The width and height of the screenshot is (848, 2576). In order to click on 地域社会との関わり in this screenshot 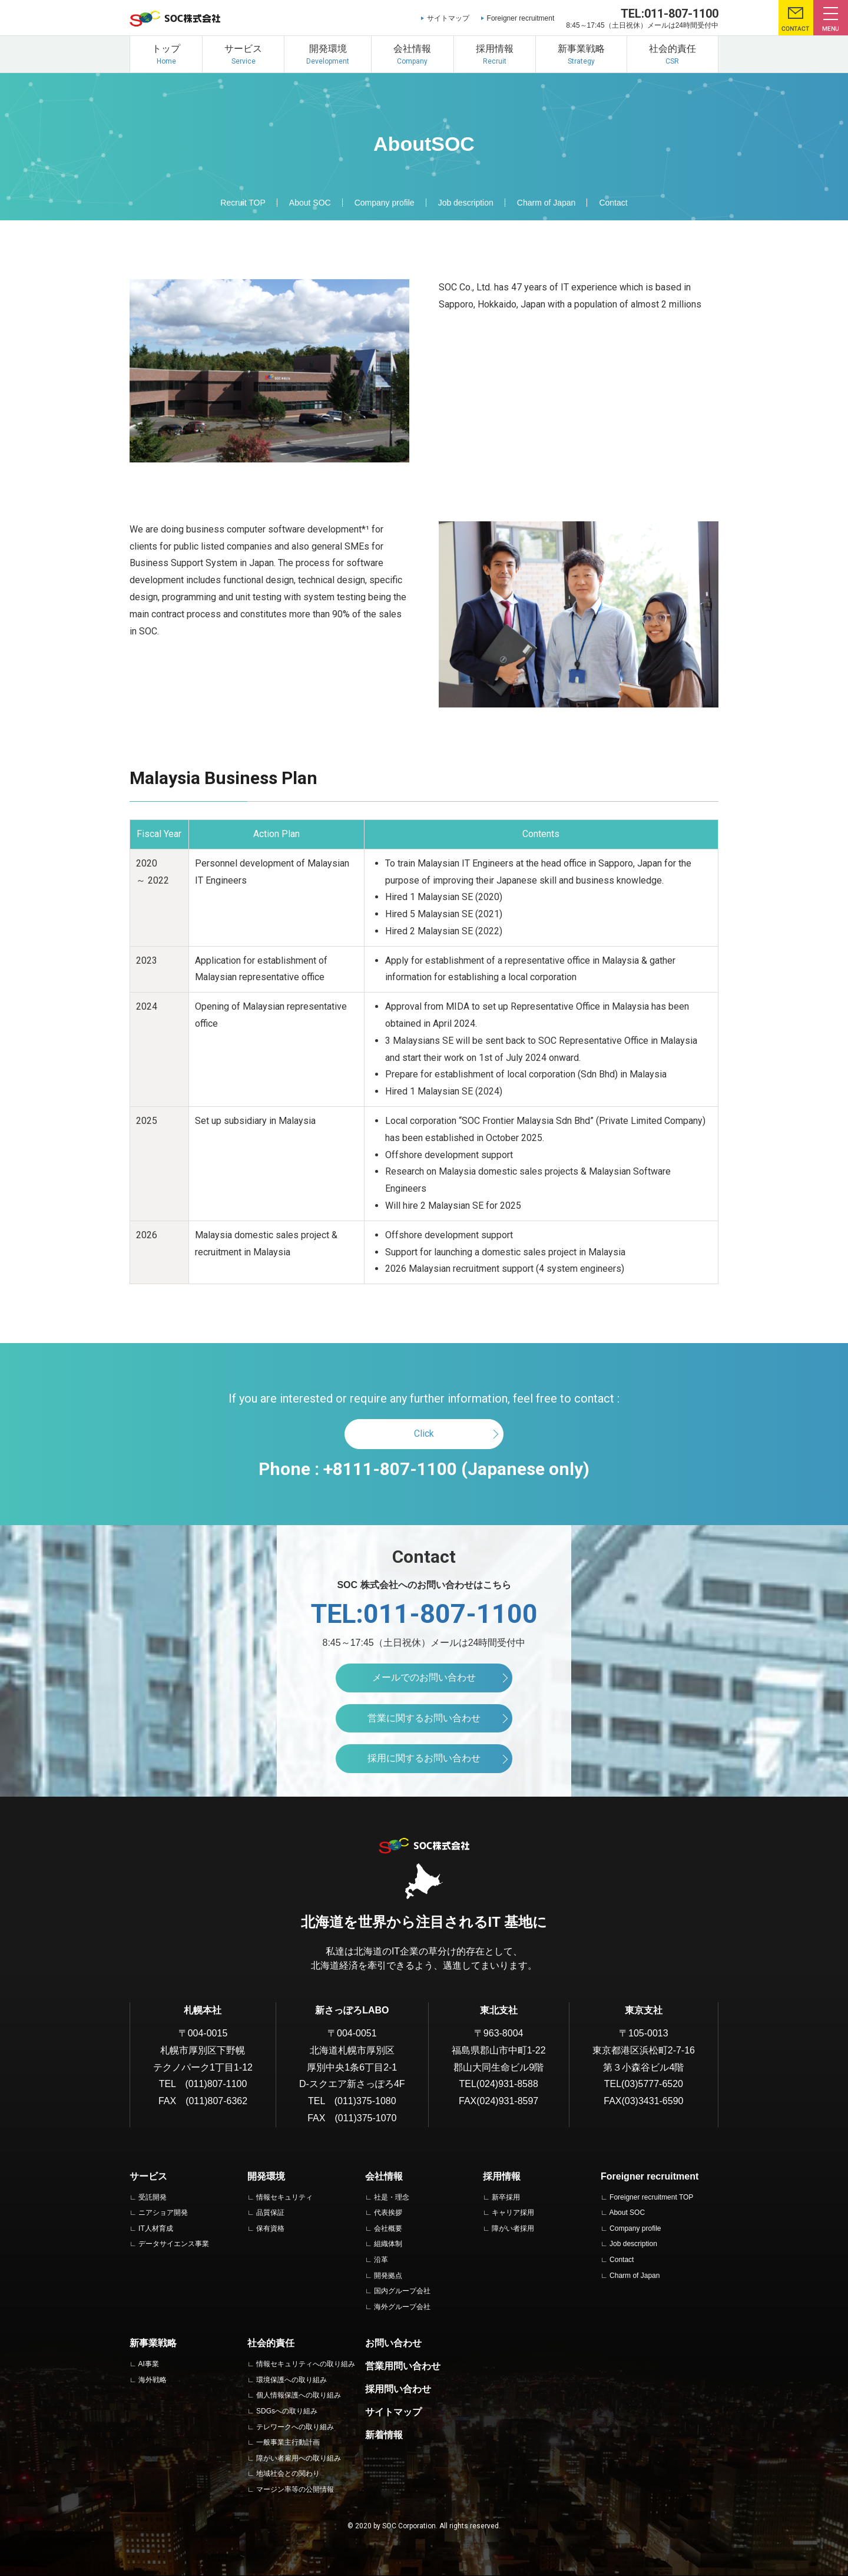, I will do `click(288, 2473)`.